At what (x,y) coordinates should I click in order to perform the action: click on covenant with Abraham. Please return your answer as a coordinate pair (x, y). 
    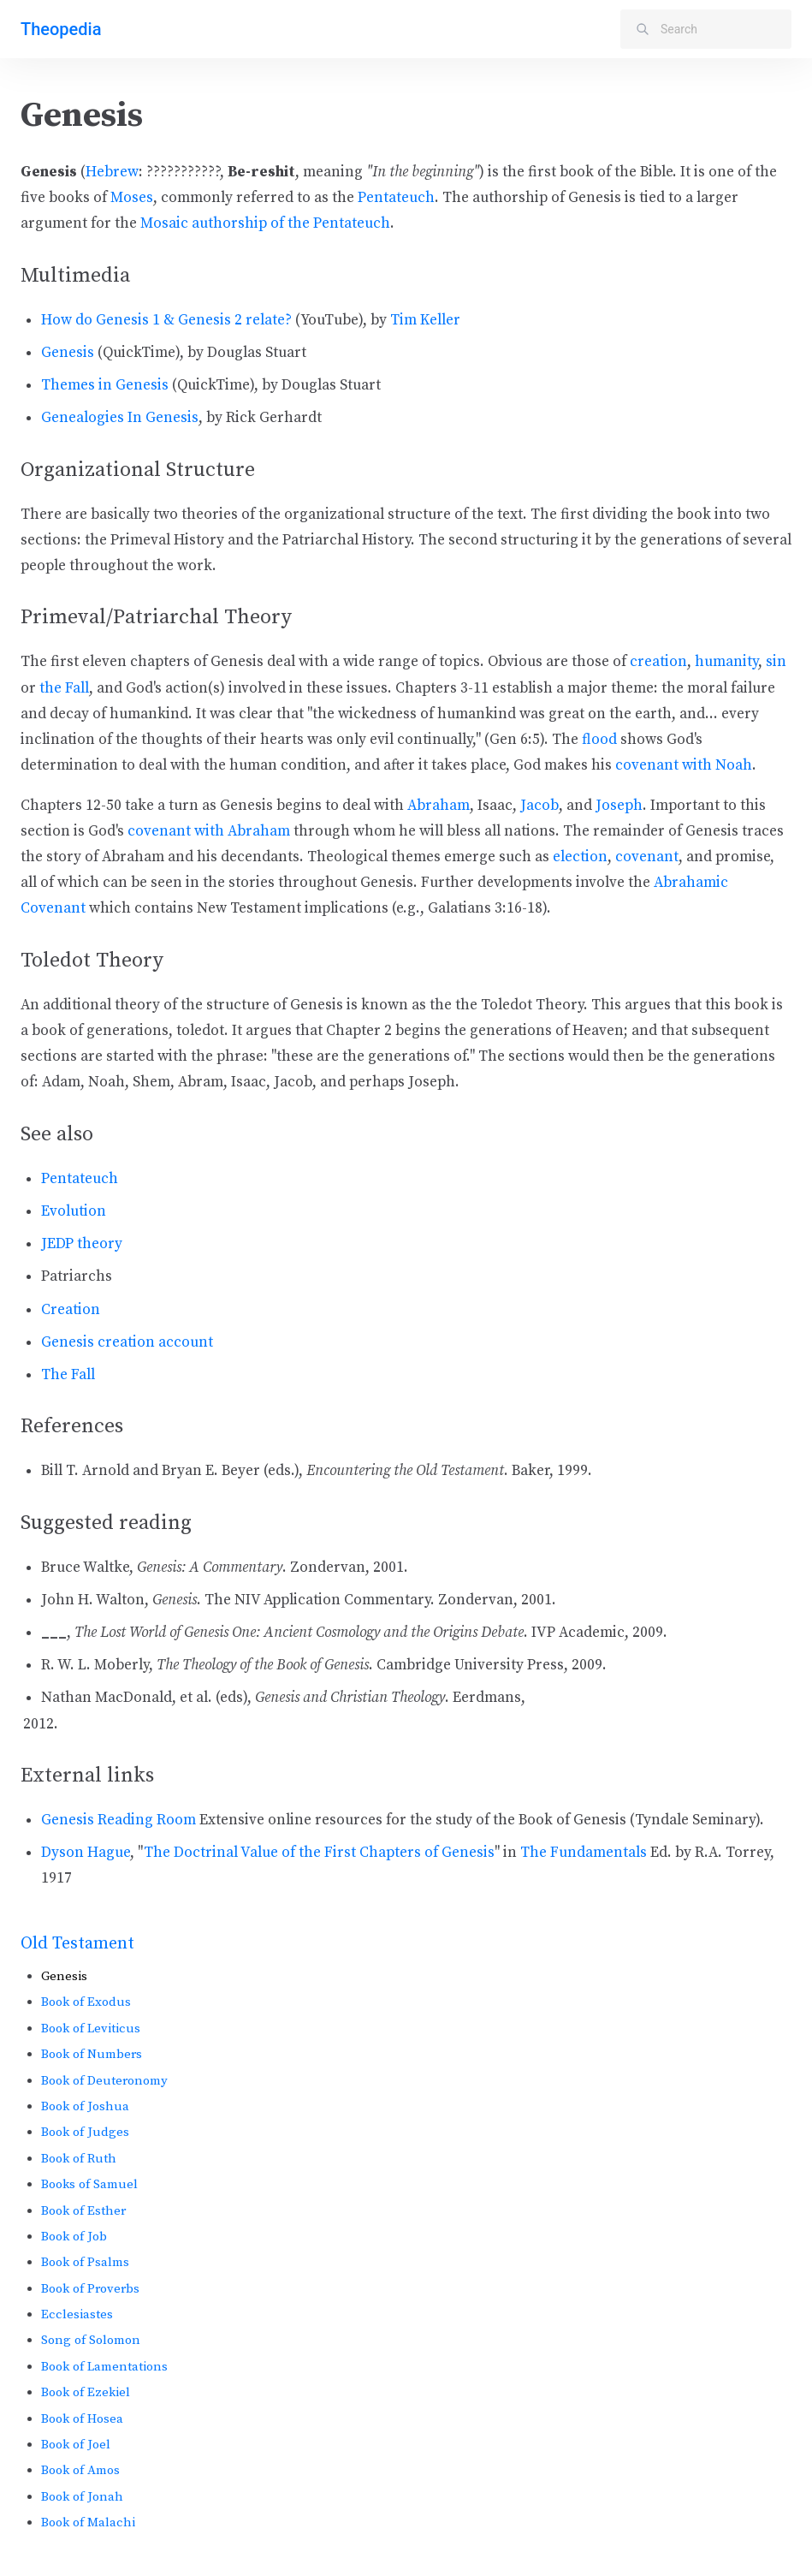
    Looking at the image, I should click on (208, 831).